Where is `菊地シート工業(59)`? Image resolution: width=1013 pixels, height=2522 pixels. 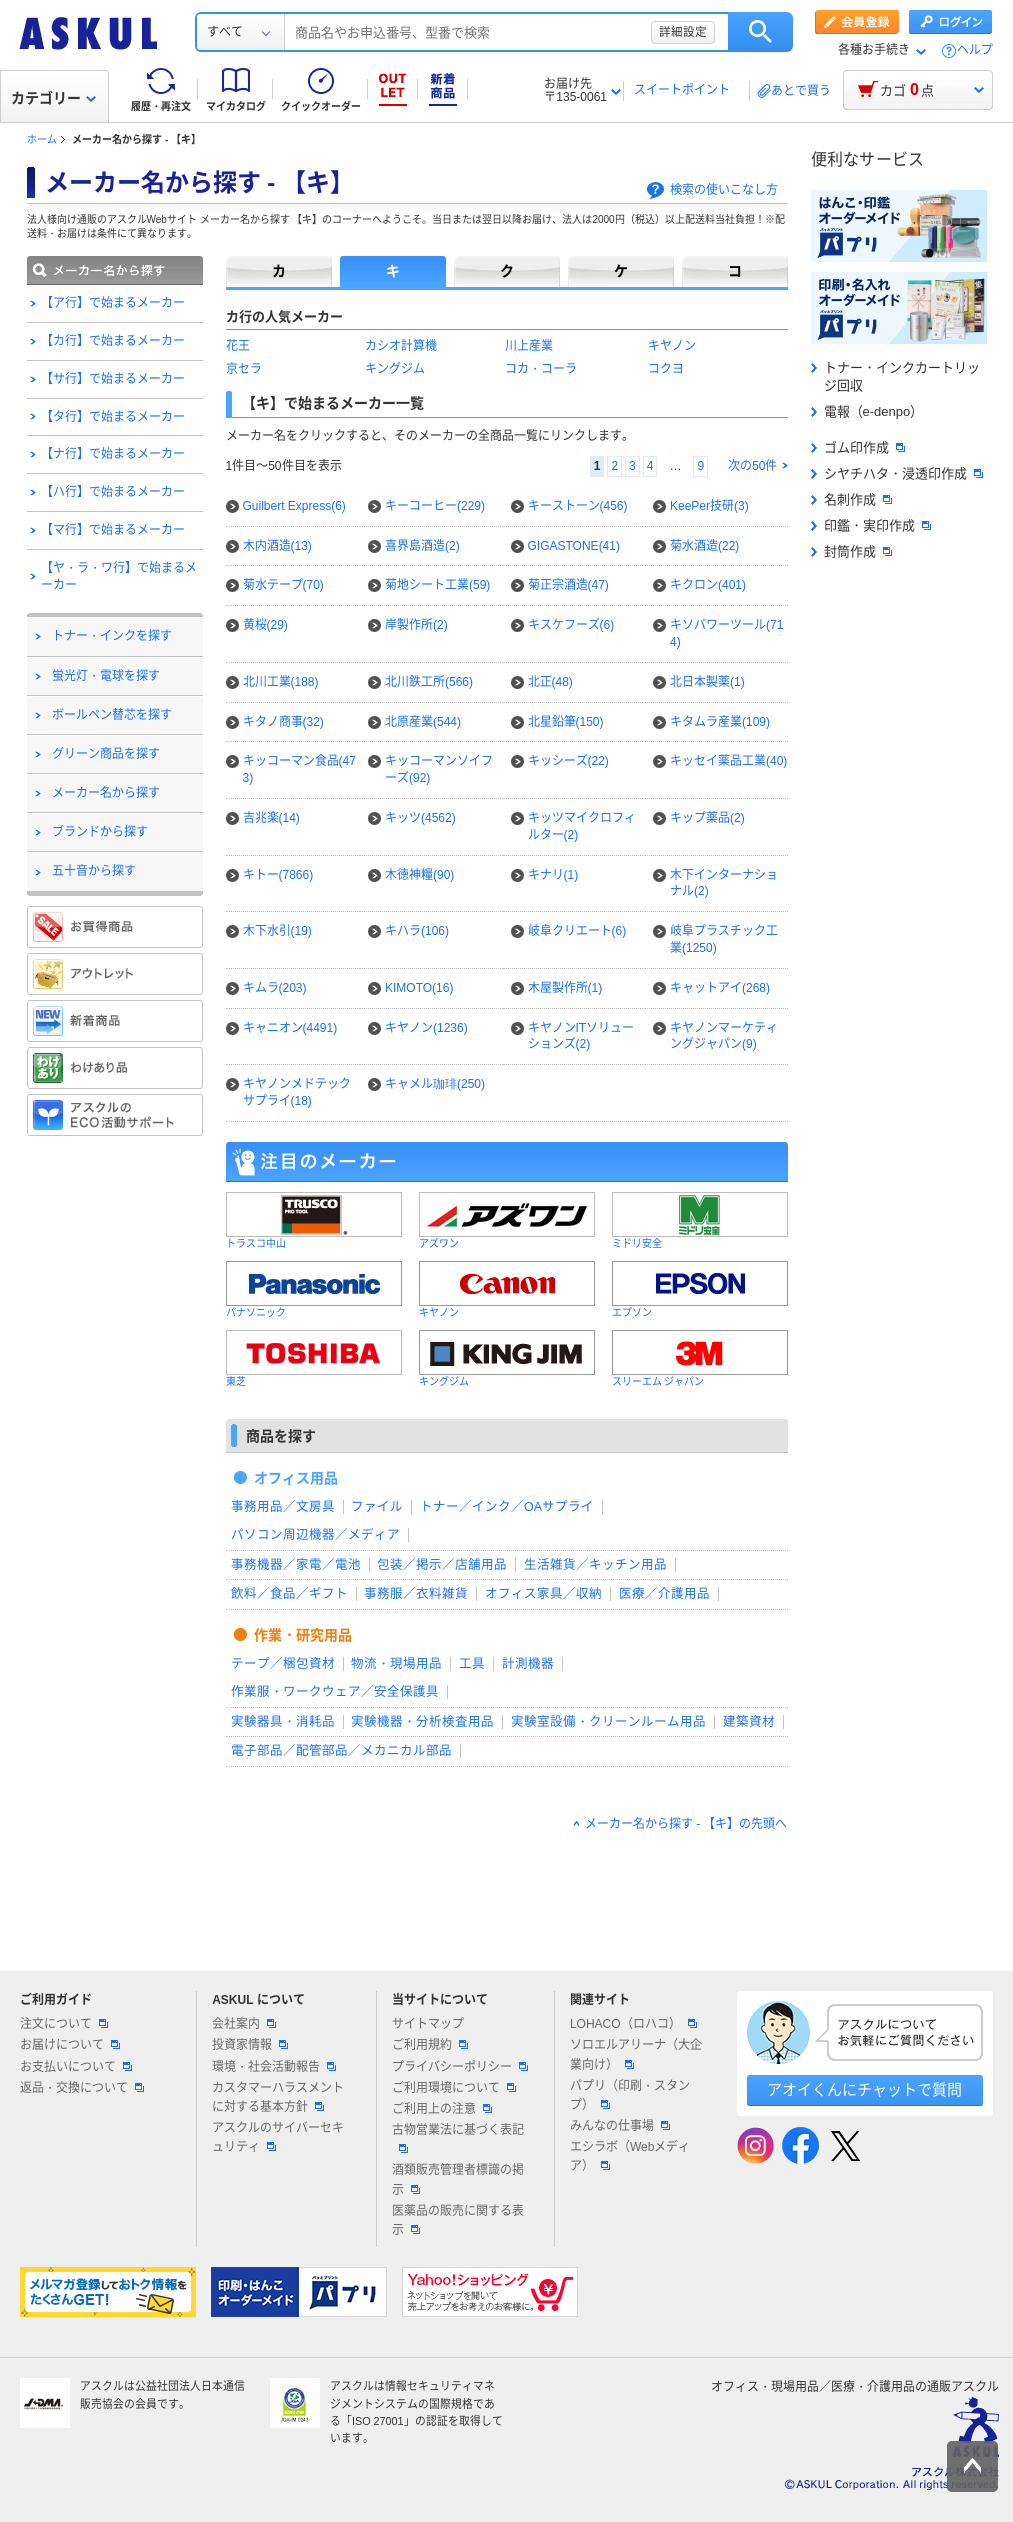
菊地シート工業(59) is located at coordinates (437, 585).